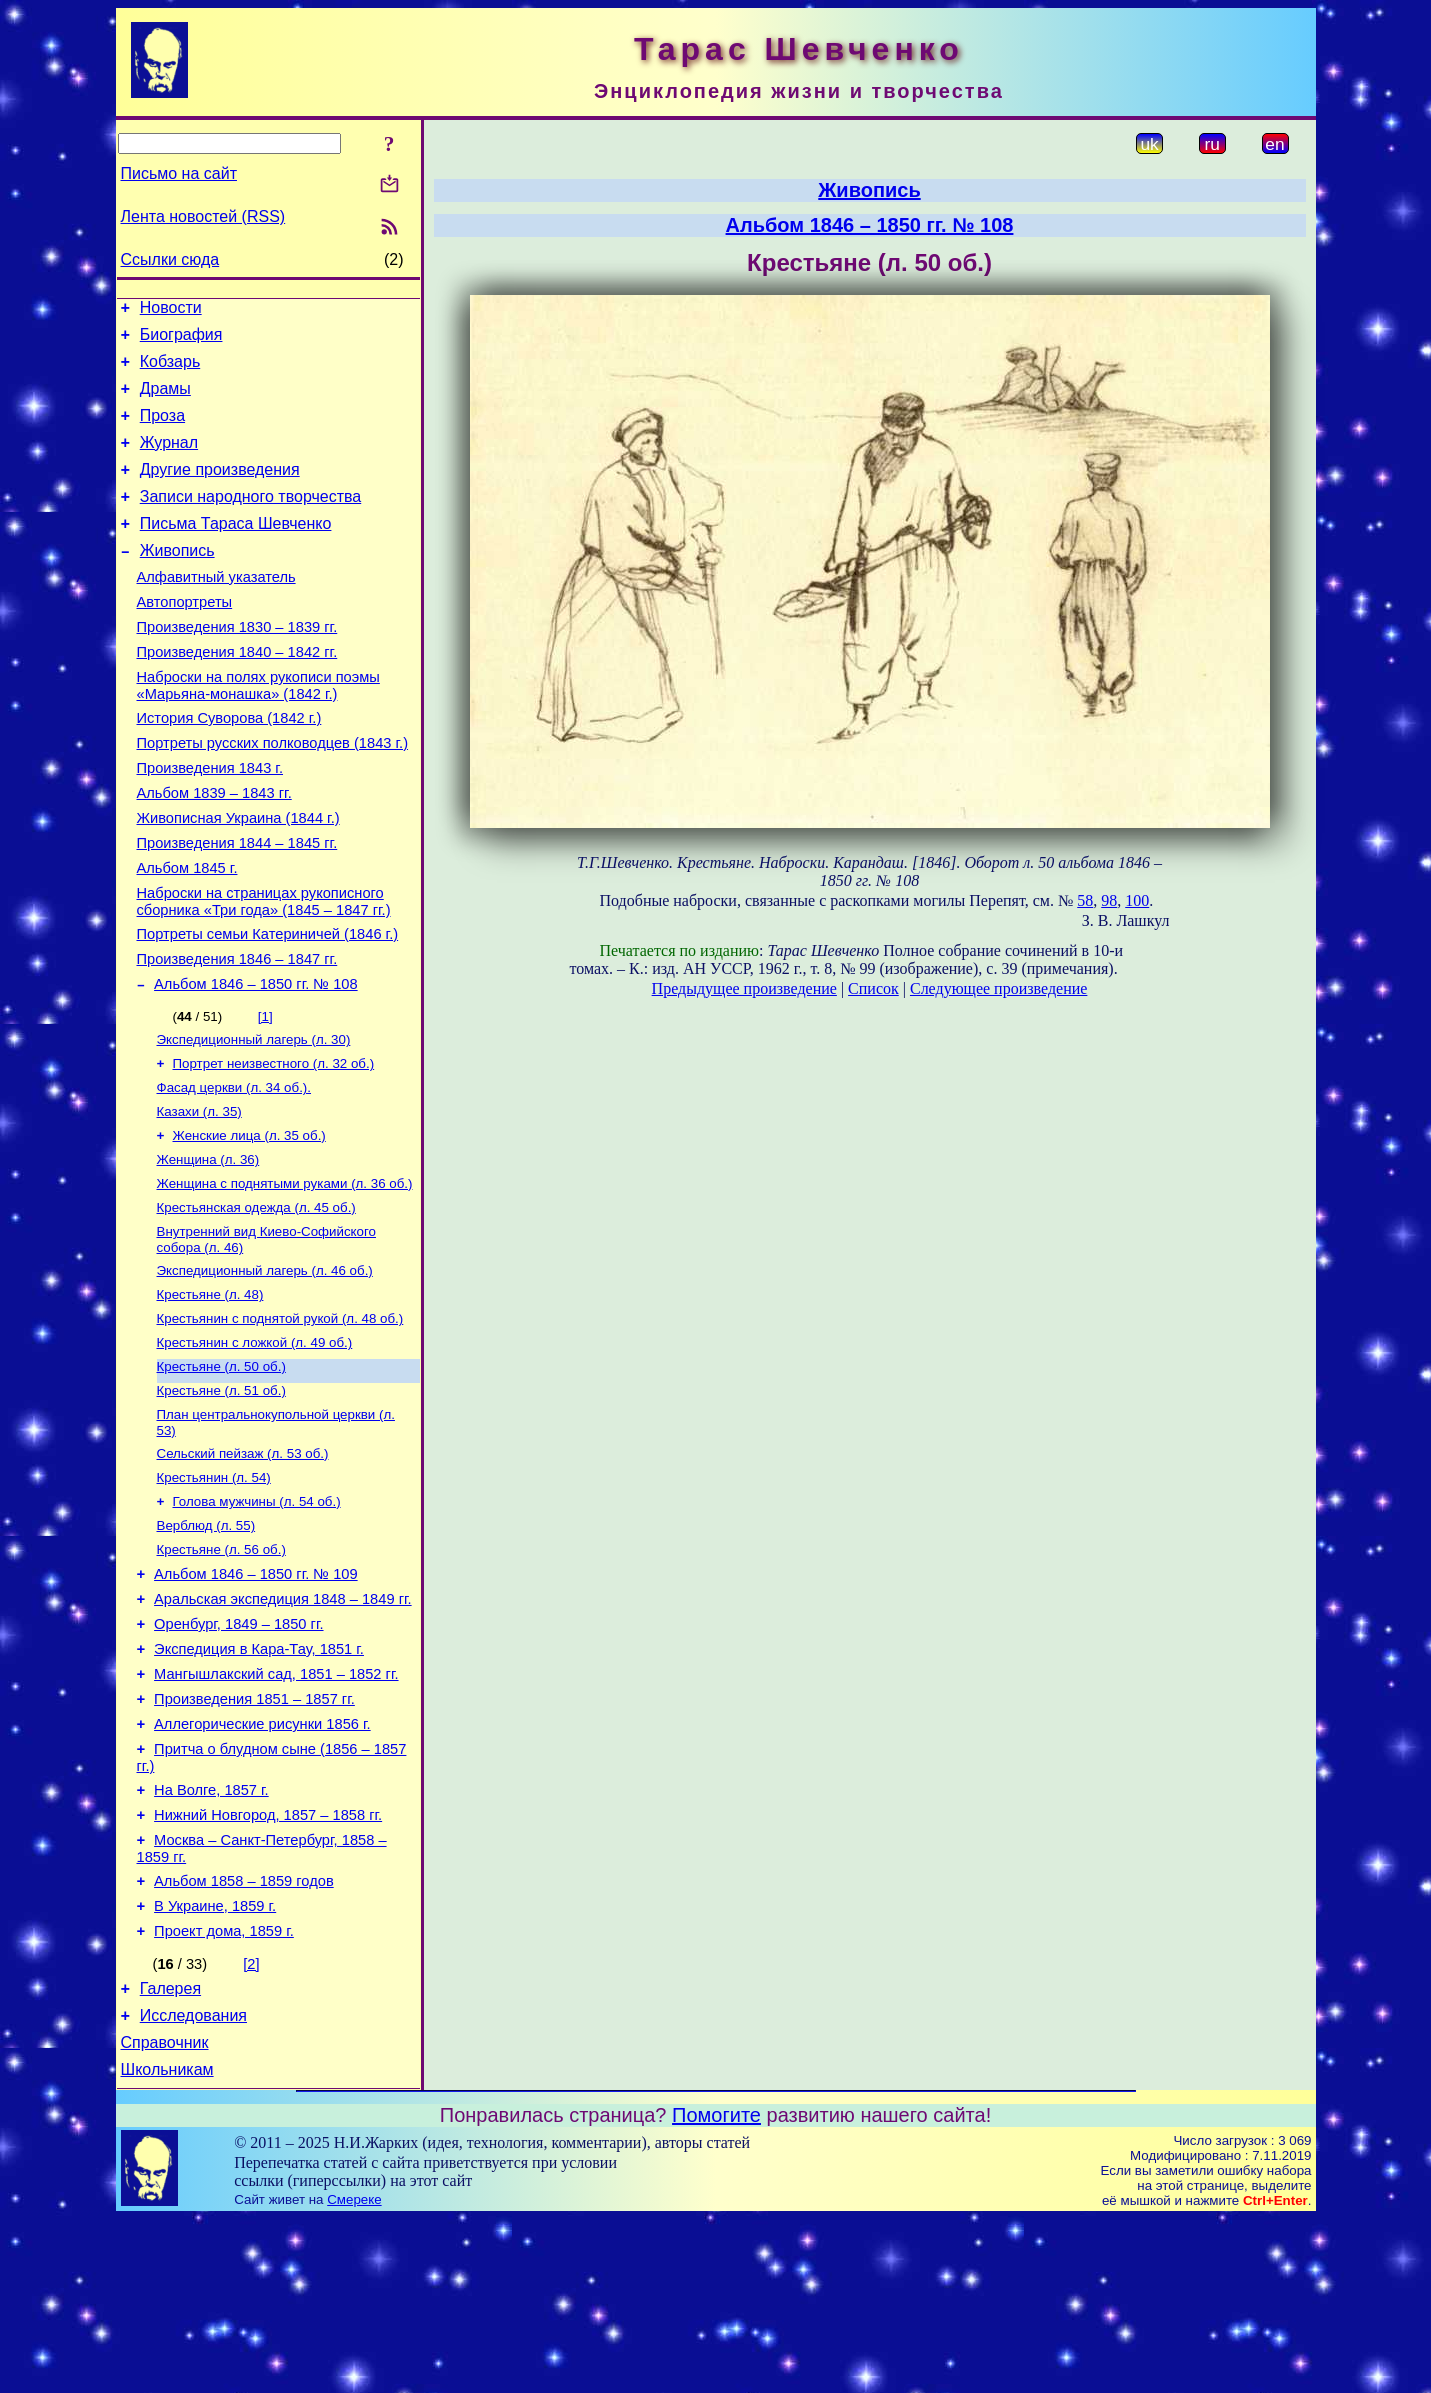 The image size is (1431, 2393). I want to click on Наброски на полях рукописи поэмы «Марьяна-монашка» (1842 г.), so click(258, 730).